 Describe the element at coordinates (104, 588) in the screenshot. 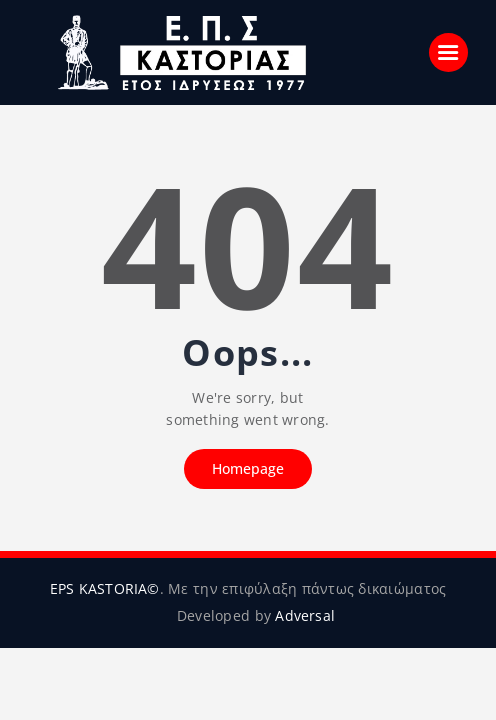

I see `EPS KASTORIA©` at that location.